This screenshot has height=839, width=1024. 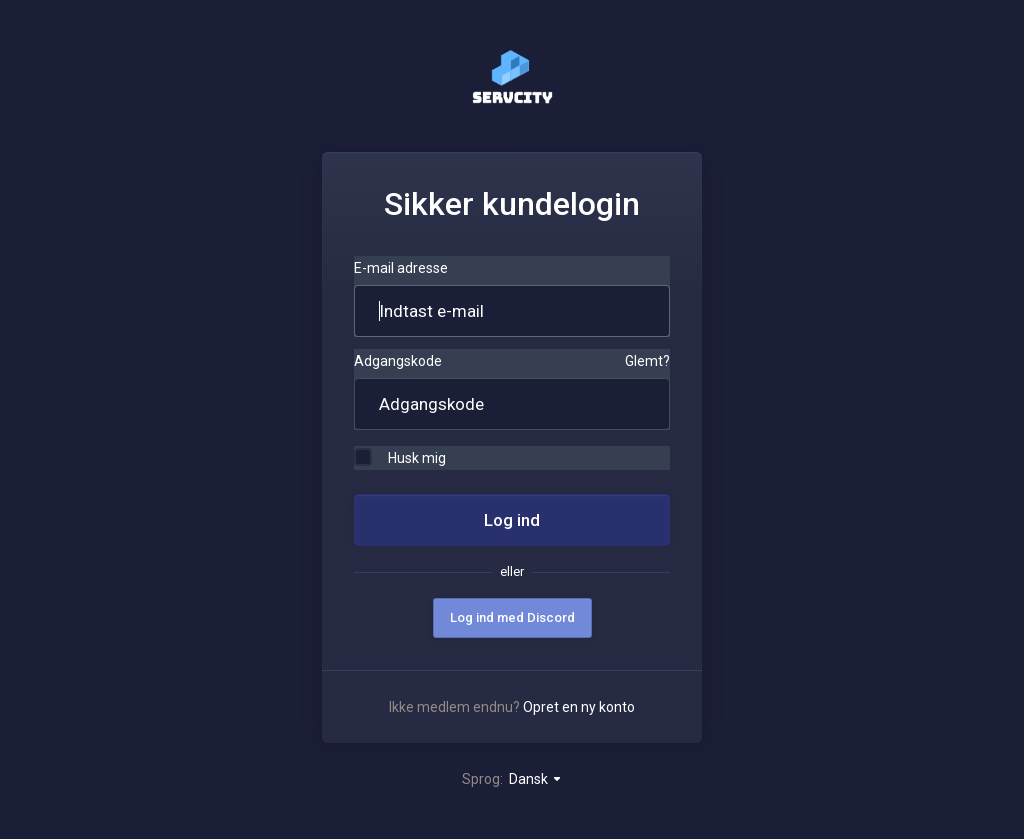 What do you see at coordinates (536, 779) in the screenshot?
I see `Dansk` at bounding box center [536, 779].